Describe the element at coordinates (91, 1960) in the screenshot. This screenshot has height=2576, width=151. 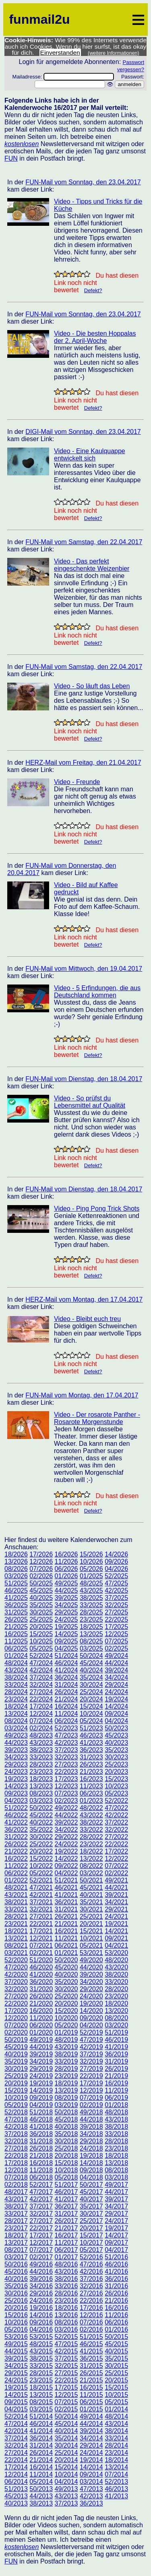
I see `49/2020` at that location.